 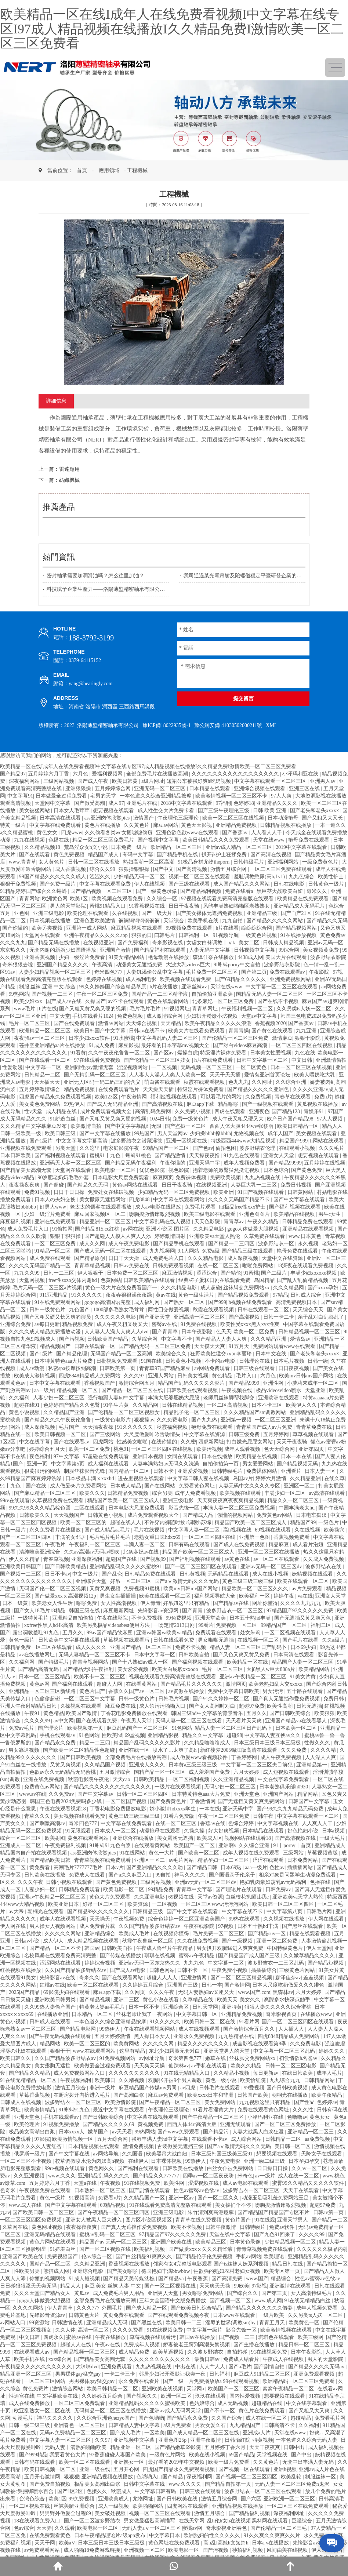 I want to click on 日韩一级黄色片, so click(x=48, y=1309).